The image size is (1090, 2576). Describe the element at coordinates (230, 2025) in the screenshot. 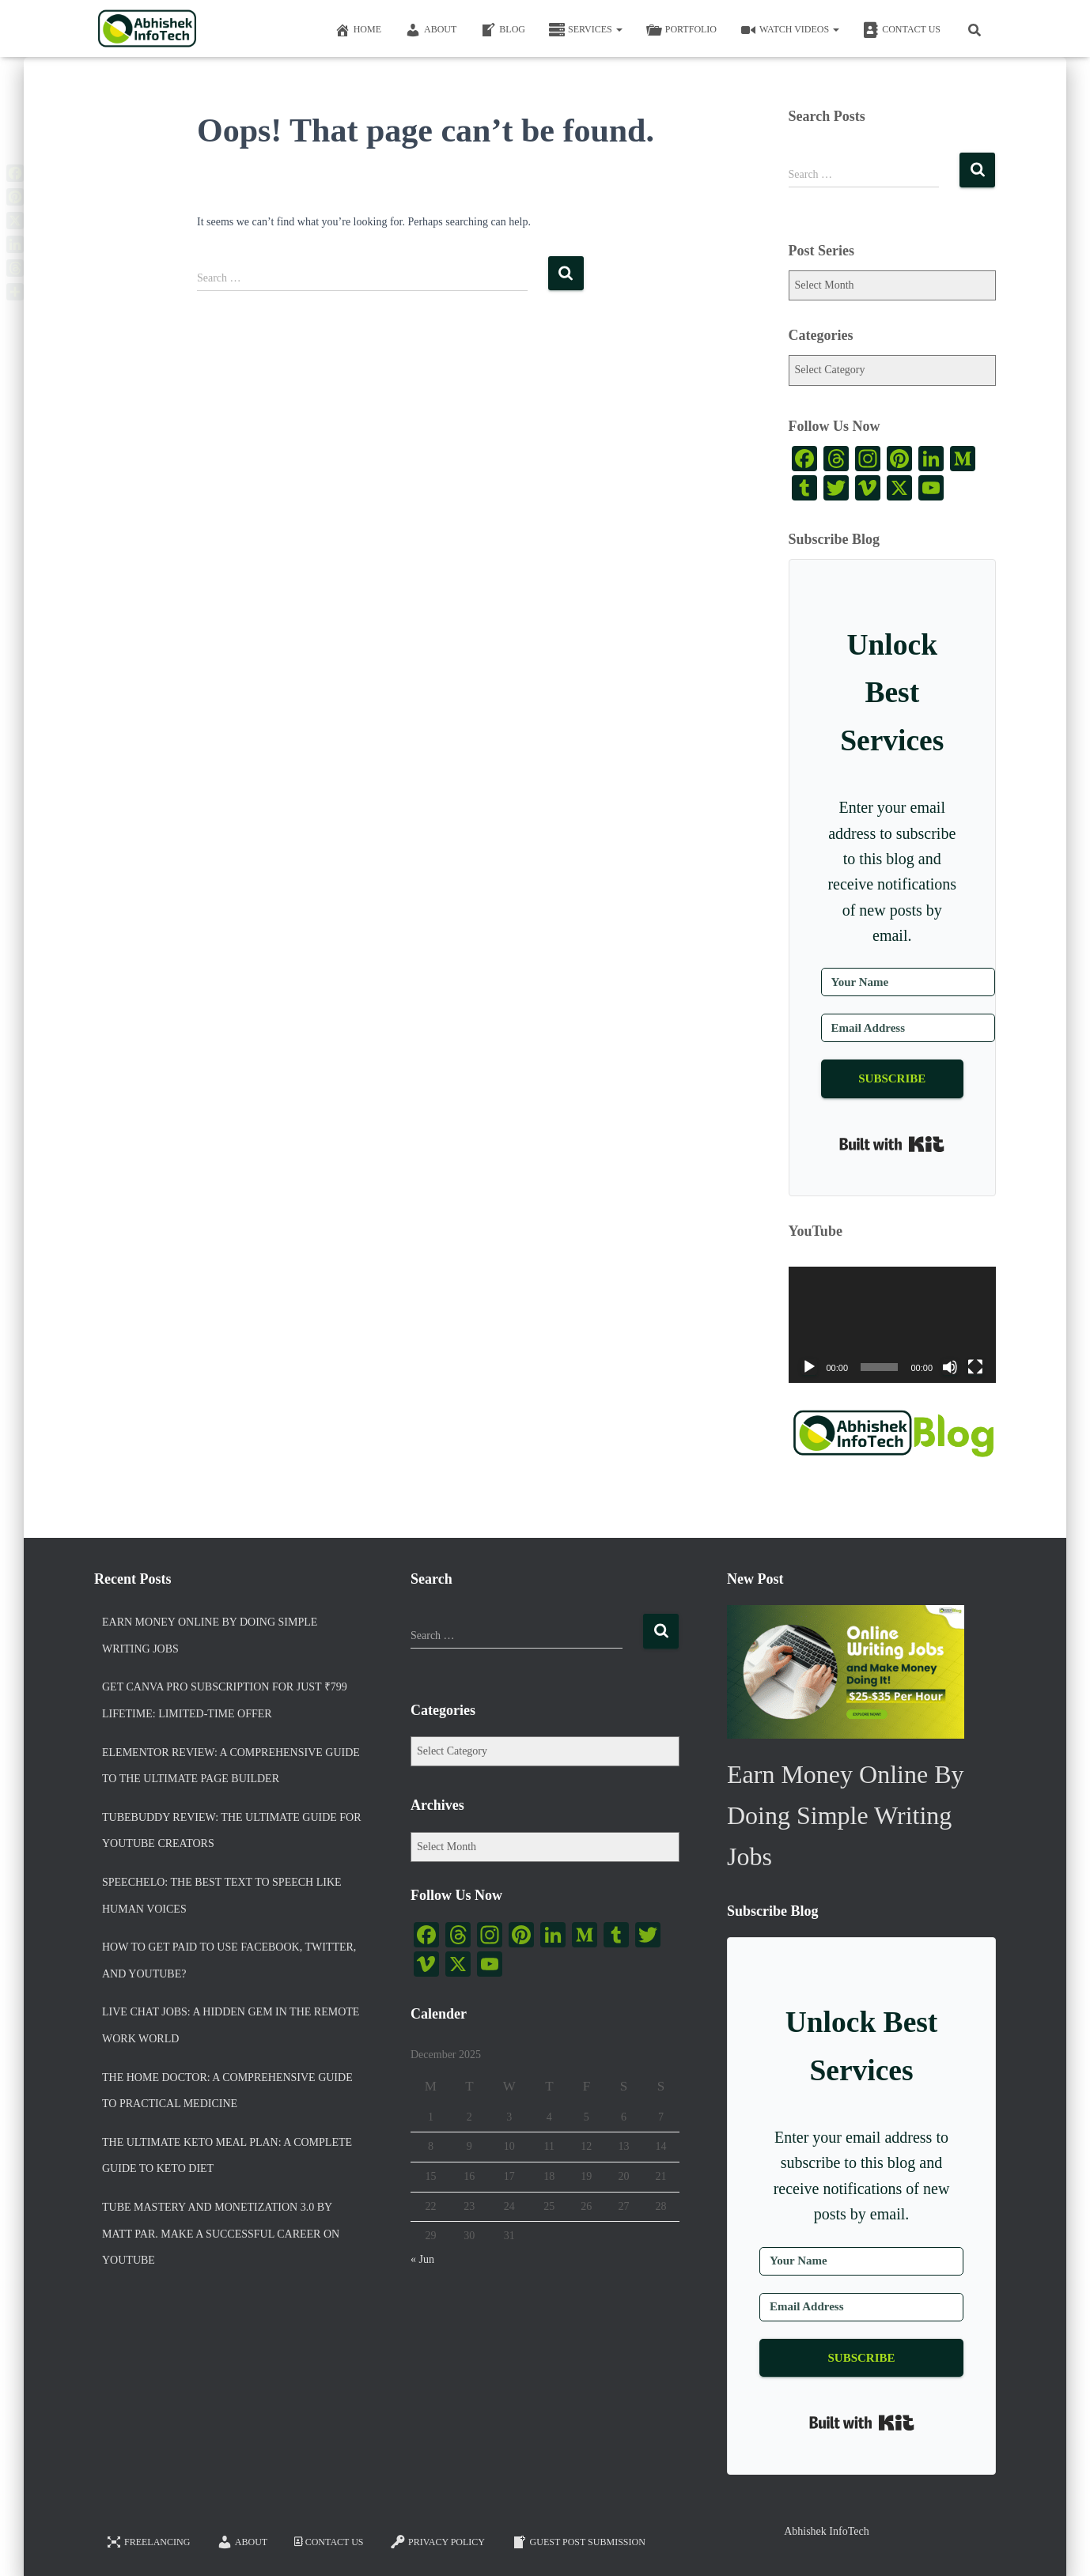

I see `Live Chat Jobs: A Hidden Gem in the Remote Work World` at that location.